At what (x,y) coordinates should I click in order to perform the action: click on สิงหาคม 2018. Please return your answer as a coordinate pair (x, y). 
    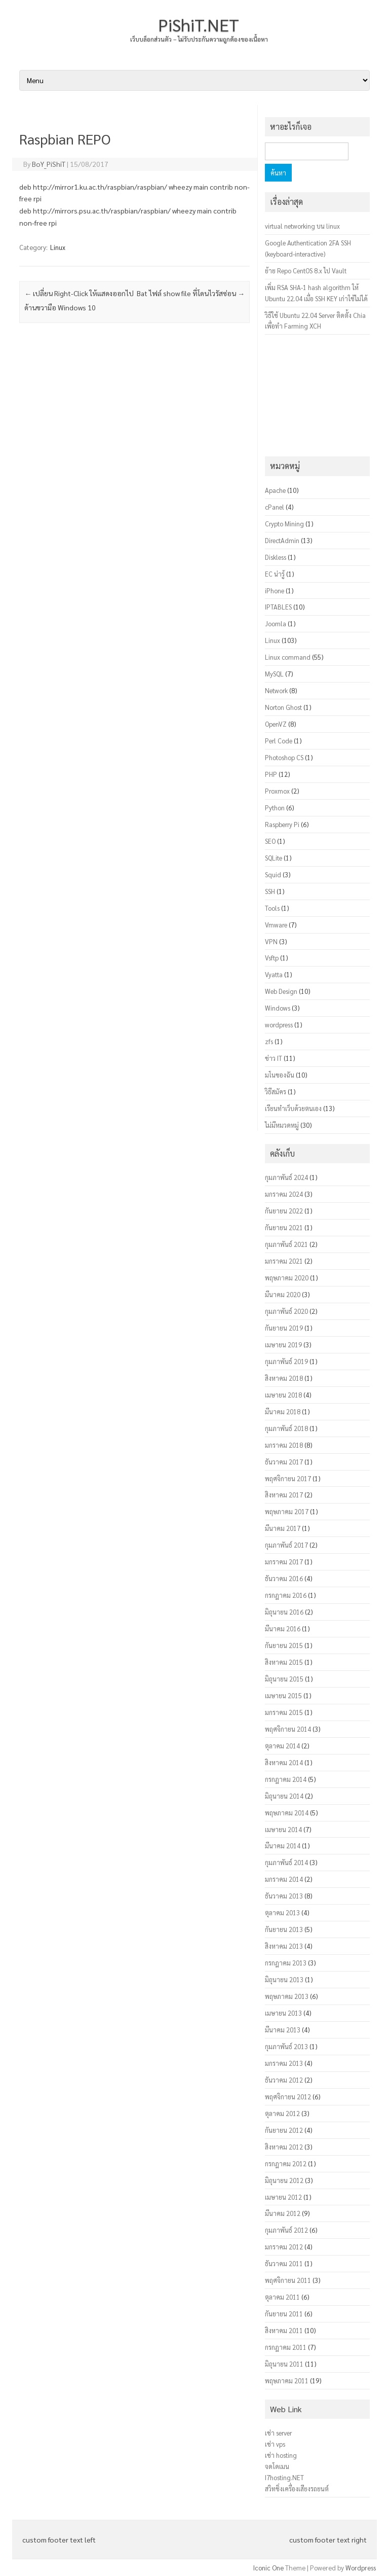
    Looking at the image, I should click on (284, 1378).